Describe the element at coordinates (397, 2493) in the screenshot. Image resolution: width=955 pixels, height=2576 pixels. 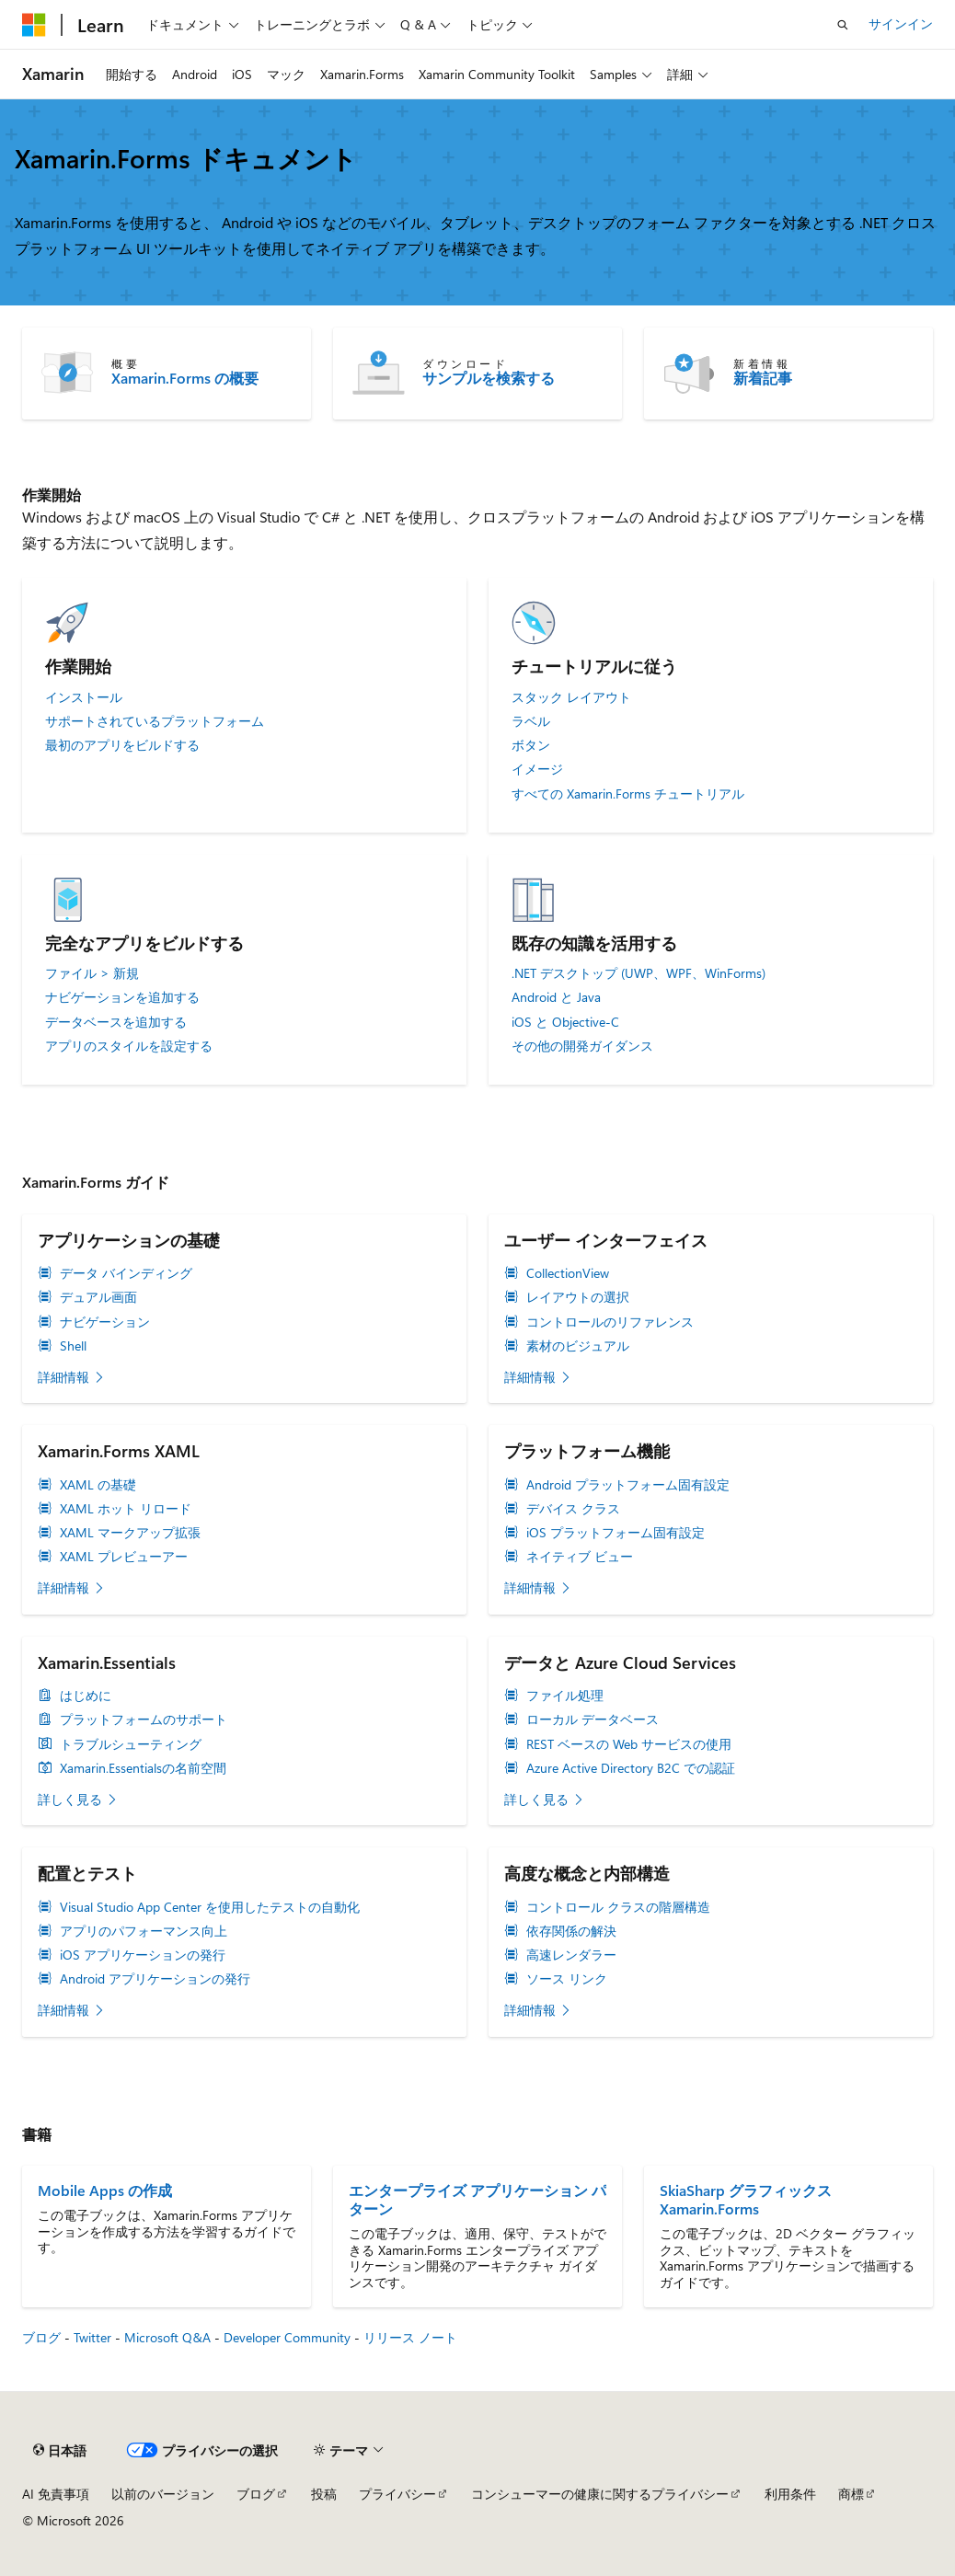
I see `プライバシー` at that location.